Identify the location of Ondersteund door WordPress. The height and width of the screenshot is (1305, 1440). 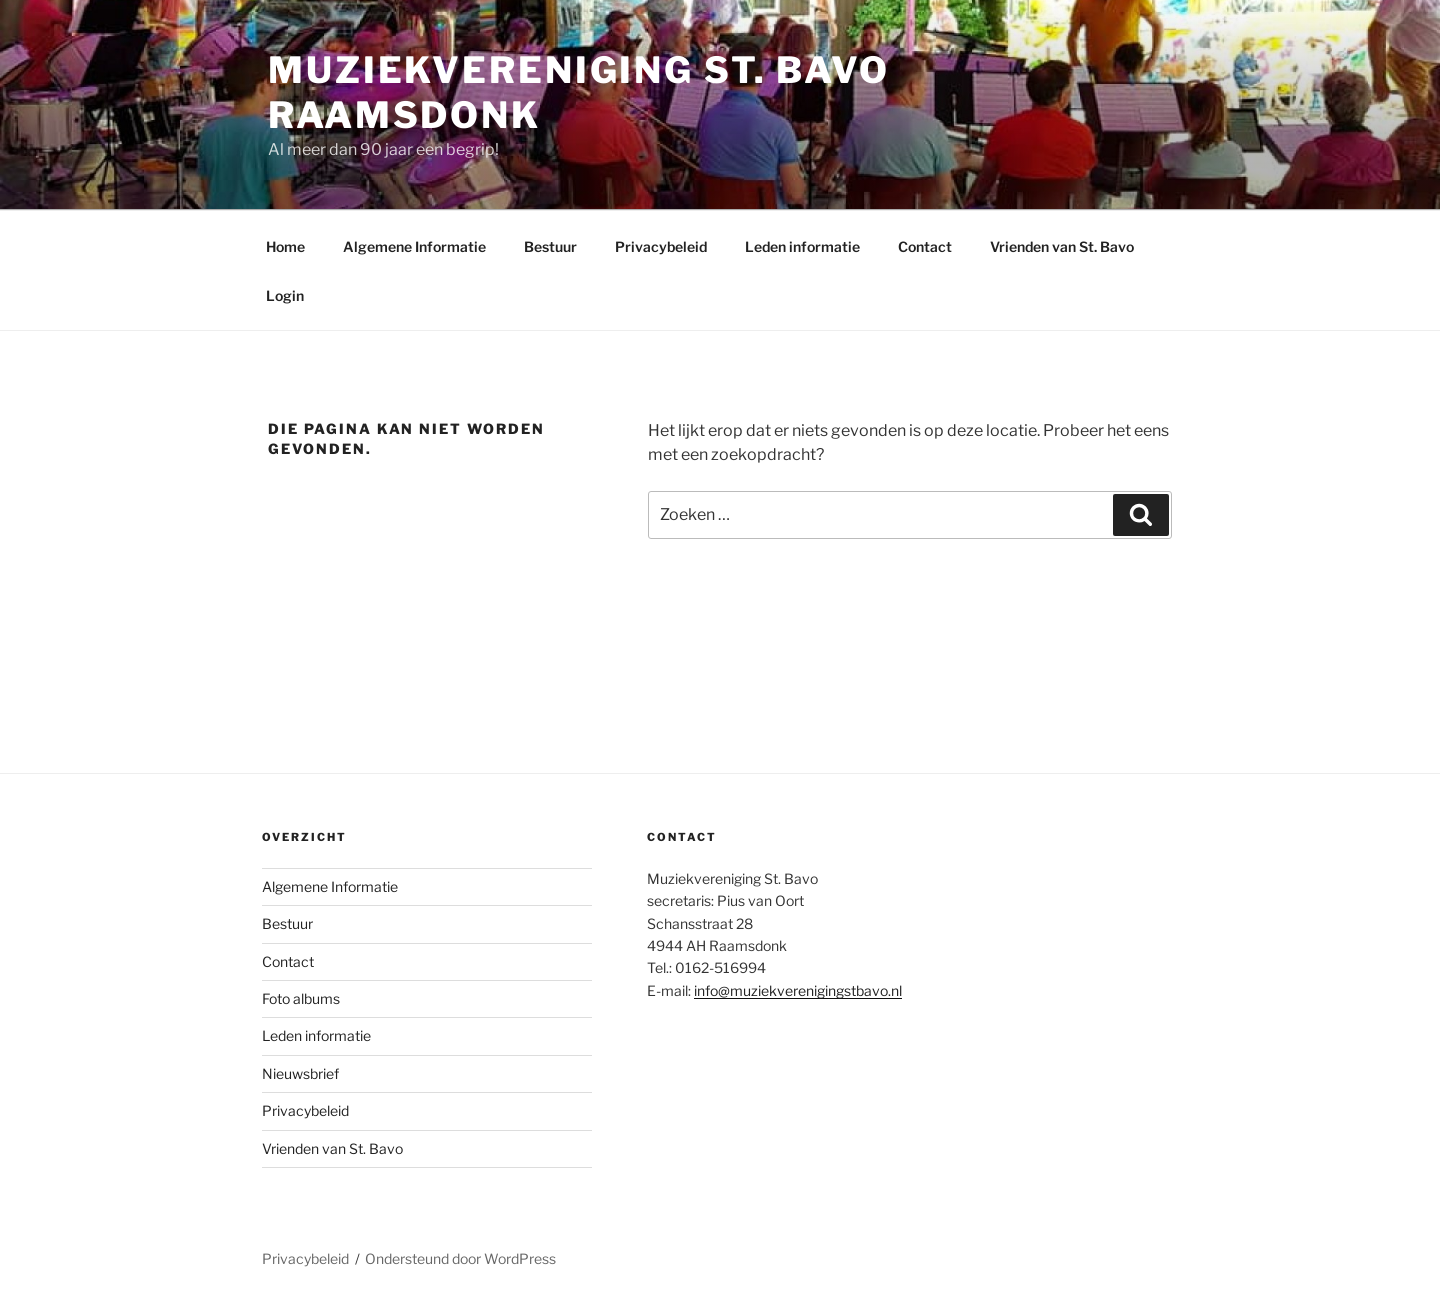
(460, 1258).